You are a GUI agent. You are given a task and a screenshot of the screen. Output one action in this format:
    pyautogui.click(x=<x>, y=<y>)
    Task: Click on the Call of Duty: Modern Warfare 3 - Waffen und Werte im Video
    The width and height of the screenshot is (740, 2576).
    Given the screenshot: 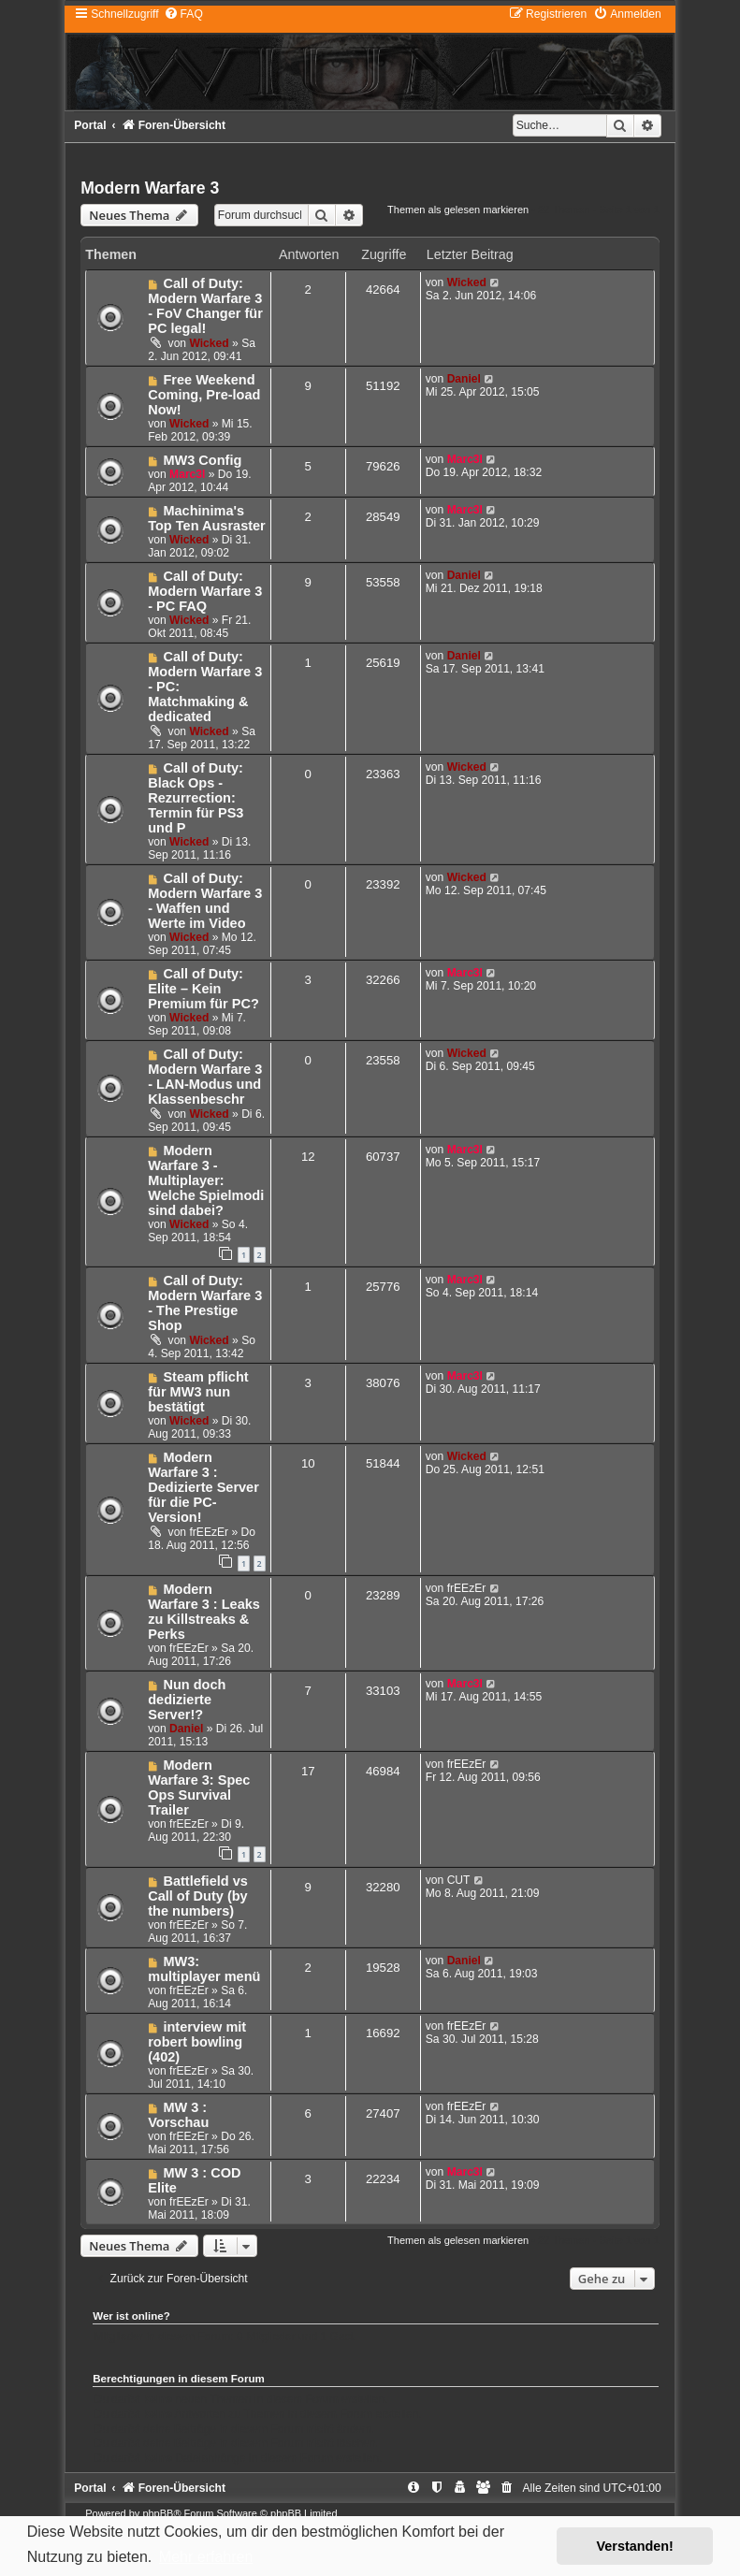 What is the action you would take?
    pyautogui.click(x=205, y=901)
    